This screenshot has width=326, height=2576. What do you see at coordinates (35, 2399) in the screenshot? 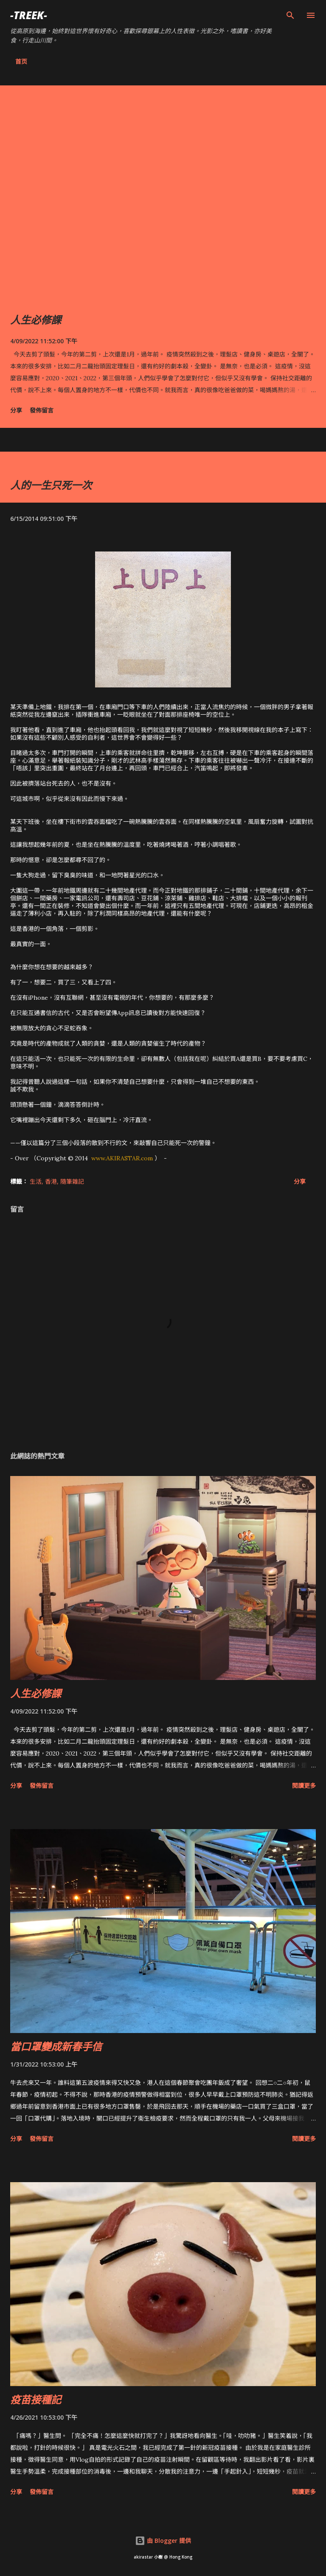
I see `疫苗接種記` at bounding box center [35, 2399].